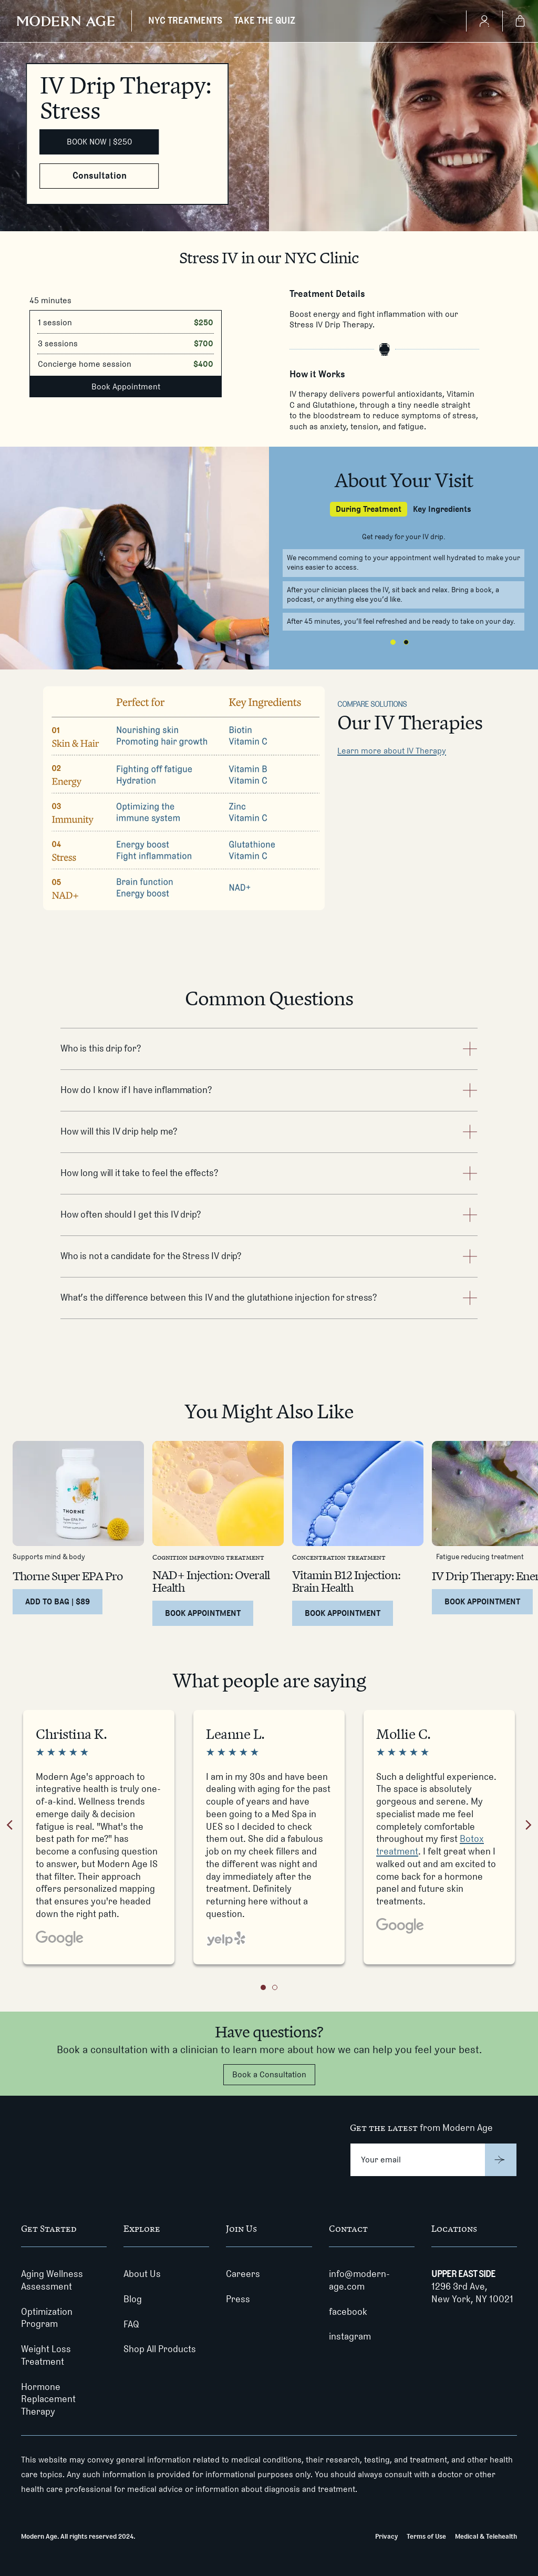  Describe the element at coordinates (426, 2536) in the screenshot. I see `Terms of Use` at that location.